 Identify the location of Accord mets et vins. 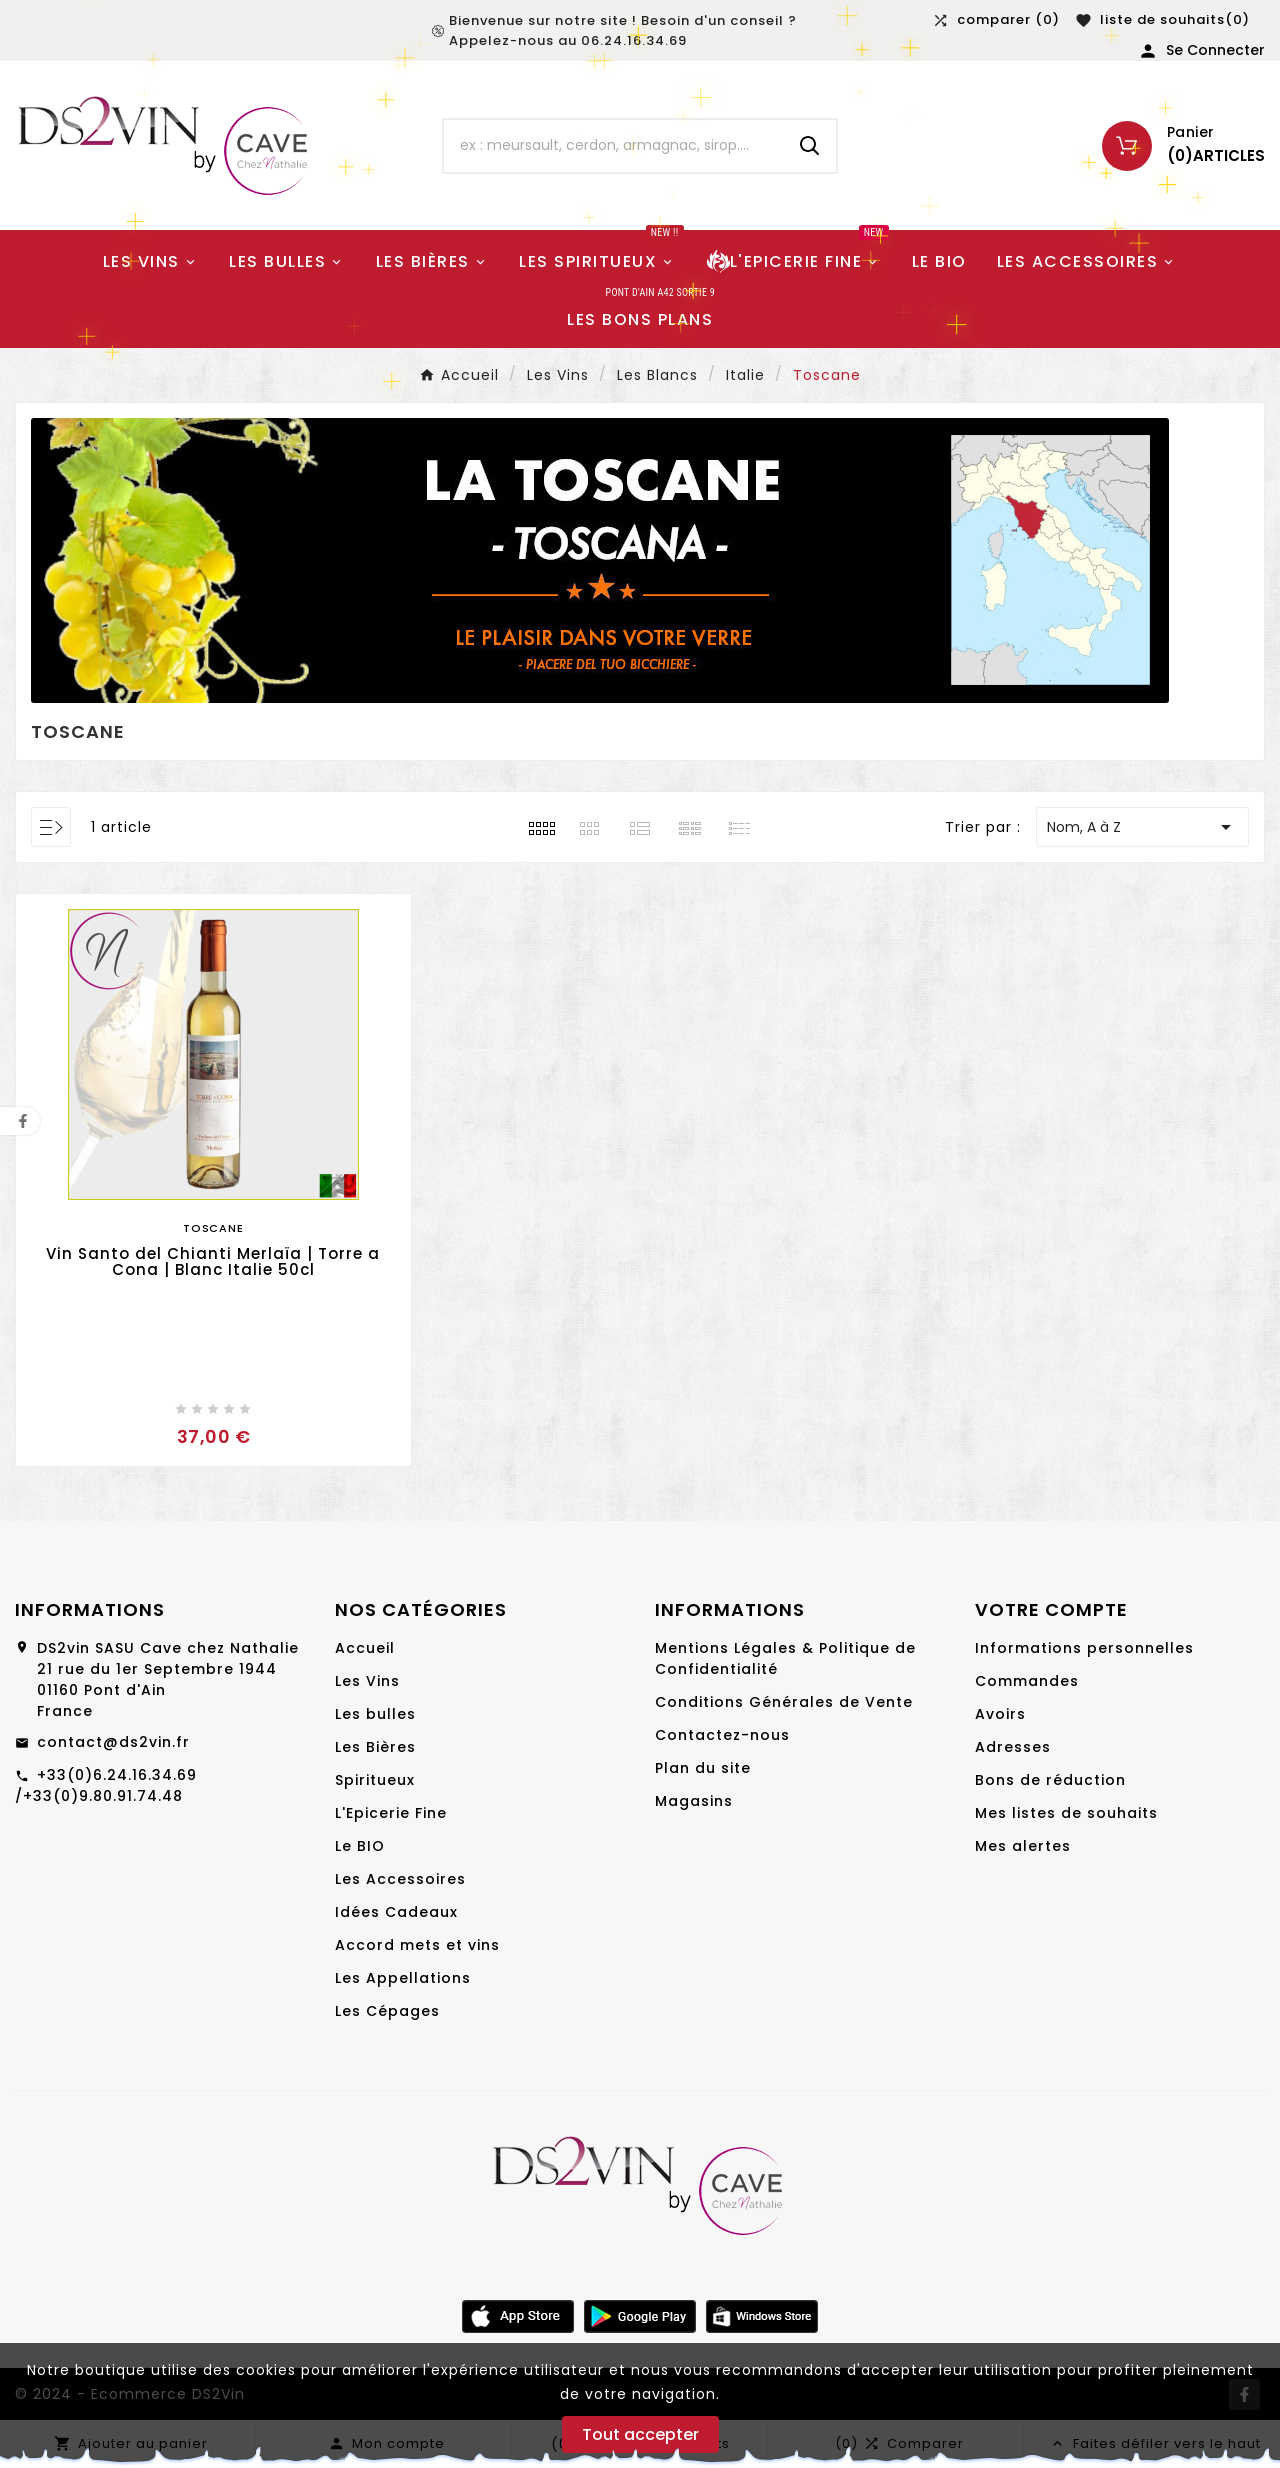
(417, 1945).